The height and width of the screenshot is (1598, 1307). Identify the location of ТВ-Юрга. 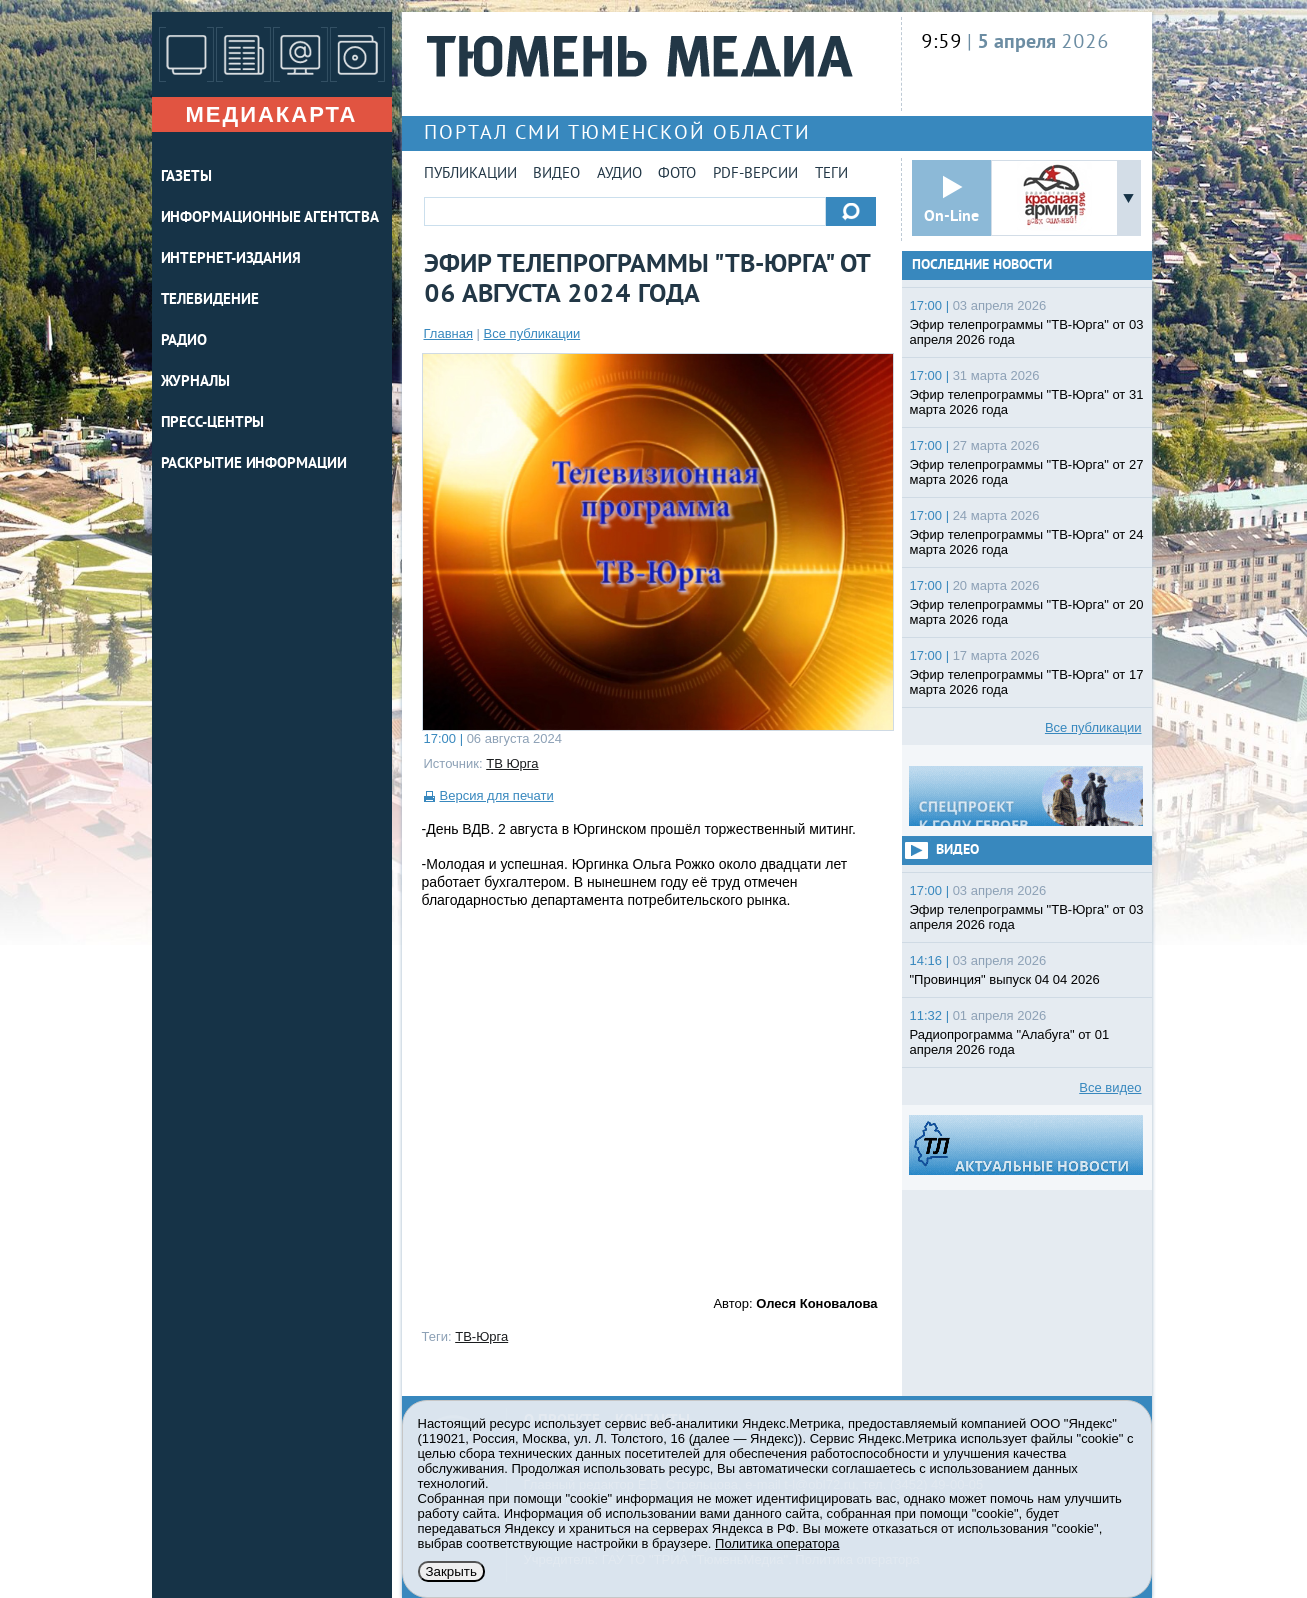
(481, 1336).